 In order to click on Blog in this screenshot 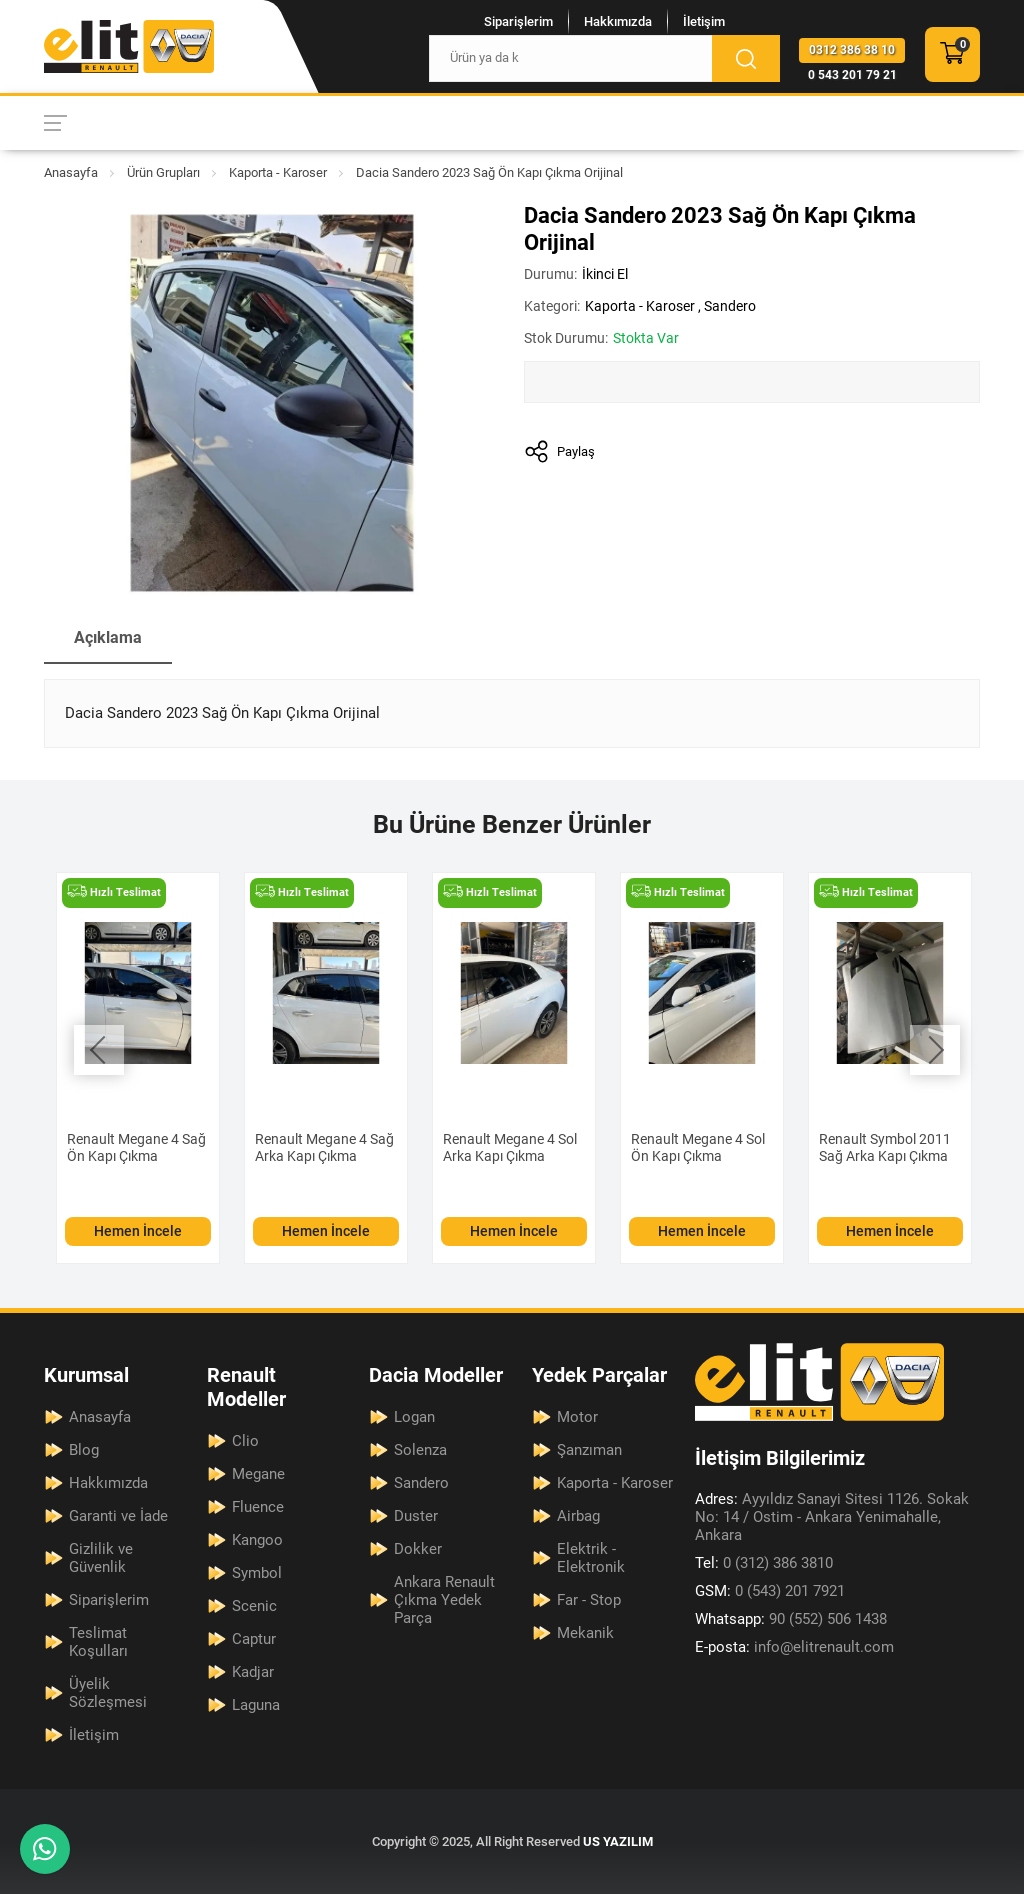, I will do `click(84, 1450)`.